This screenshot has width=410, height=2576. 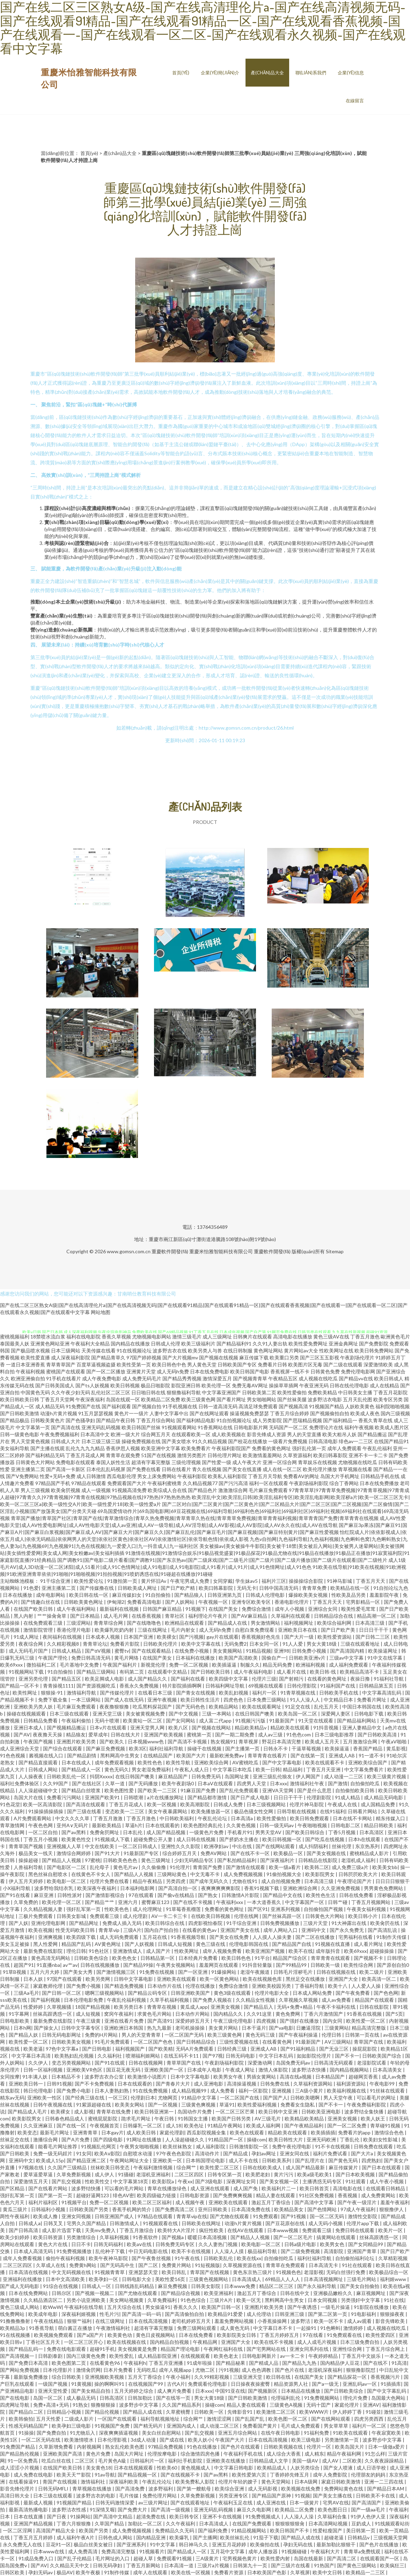 What do you see at coordinates (105, 1832) in the screenshot?
I see `免费肏屄网址` at bounding box center [105, 1832].